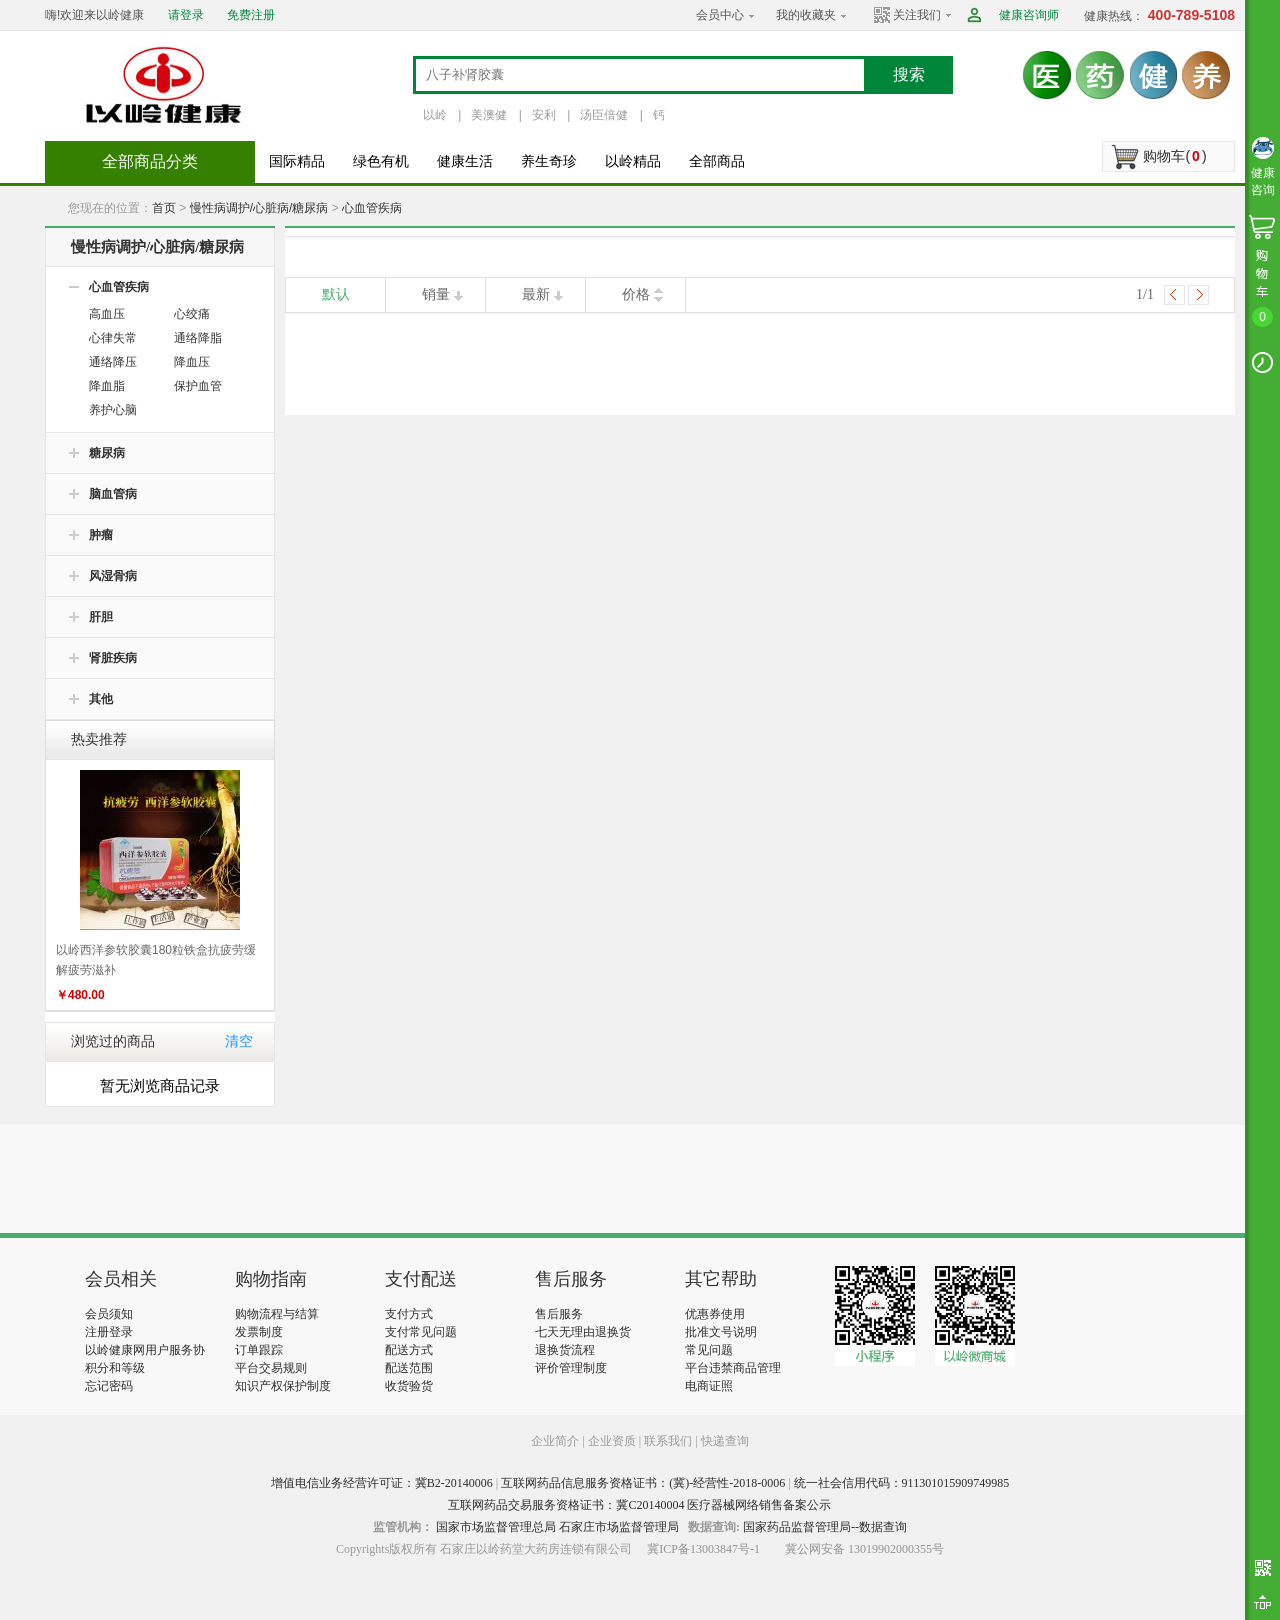  I want to click on 清空, so click(239, 1041).